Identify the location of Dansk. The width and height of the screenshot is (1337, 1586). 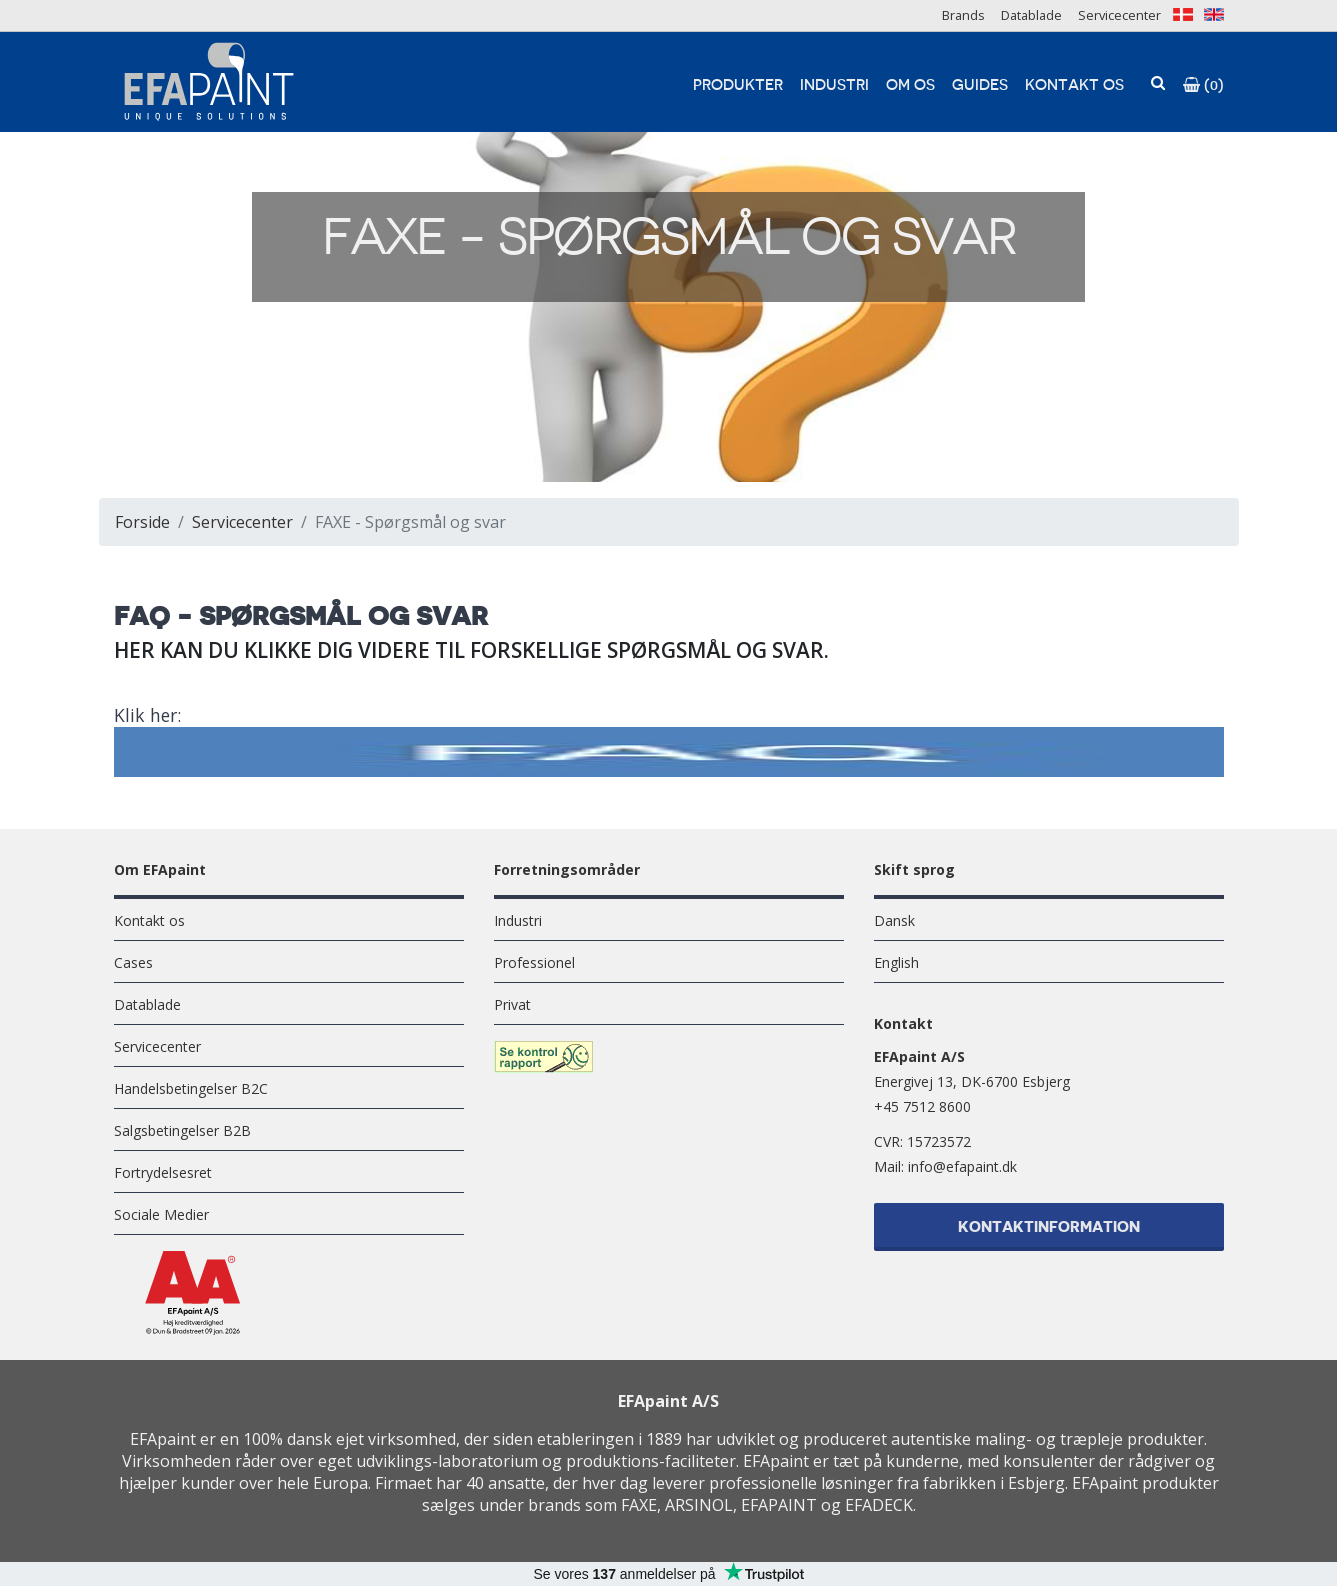
(894, 920).